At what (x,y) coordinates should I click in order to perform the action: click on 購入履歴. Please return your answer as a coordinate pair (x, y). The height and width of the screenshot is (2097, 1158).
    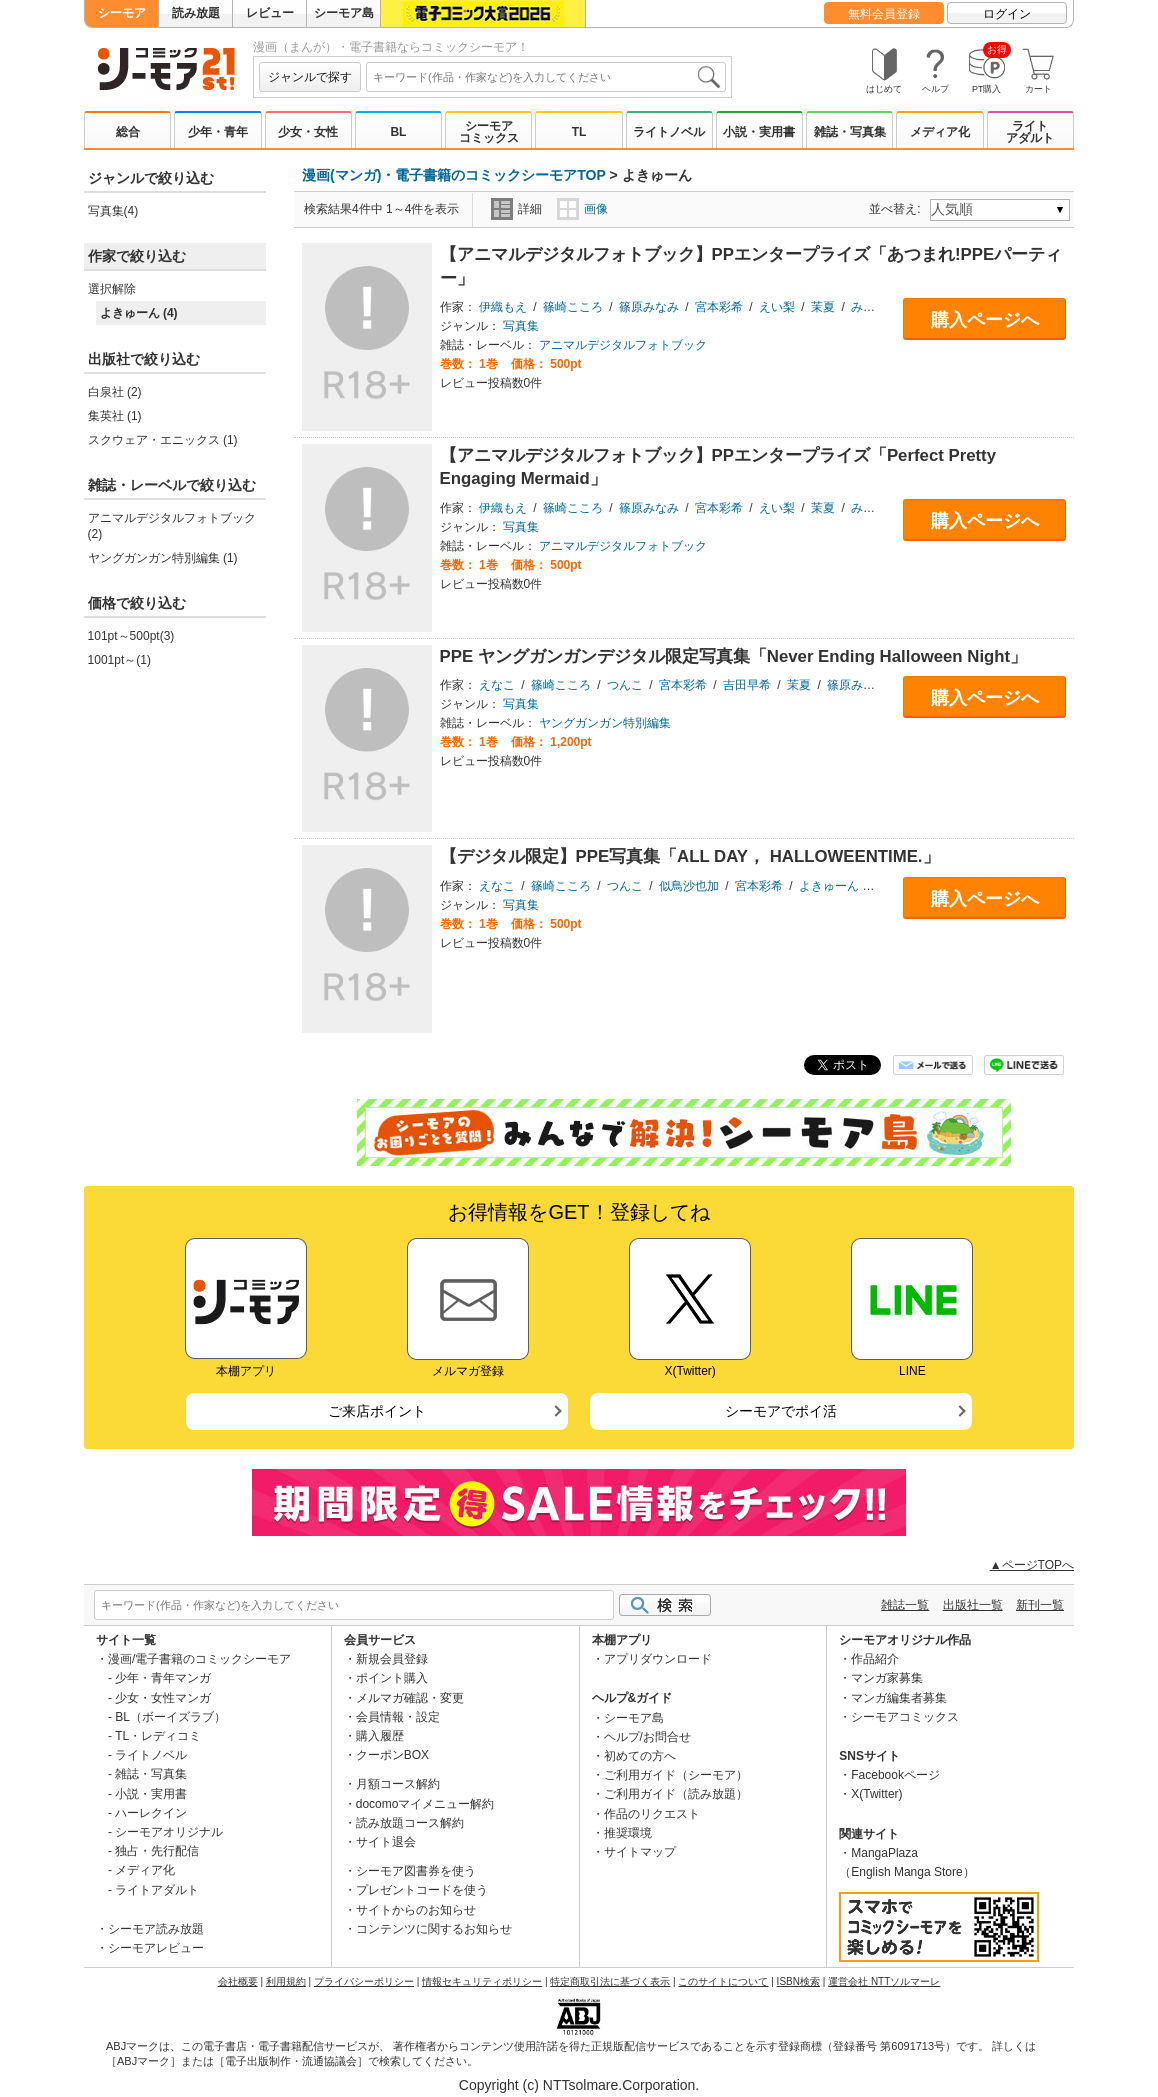
    Looking at the image, I should click on (380, 1736).